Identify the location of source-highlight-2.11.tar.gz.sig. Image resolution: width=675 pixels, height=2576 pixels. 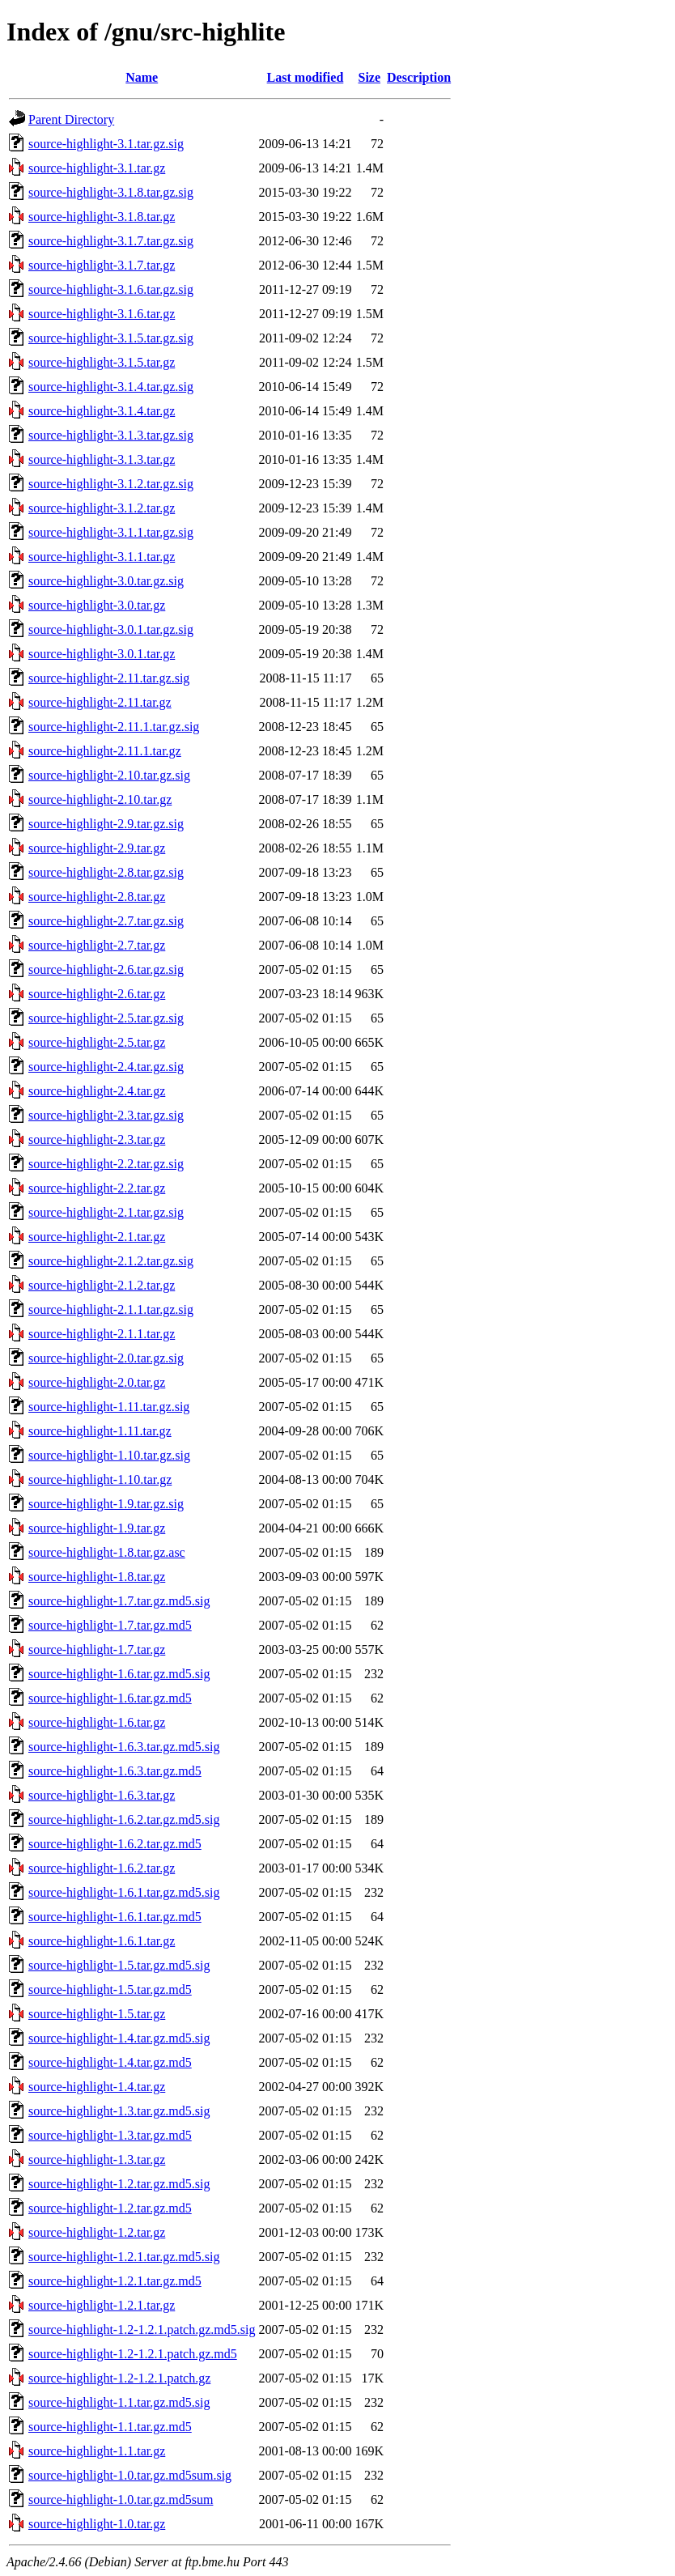
(108, 678).